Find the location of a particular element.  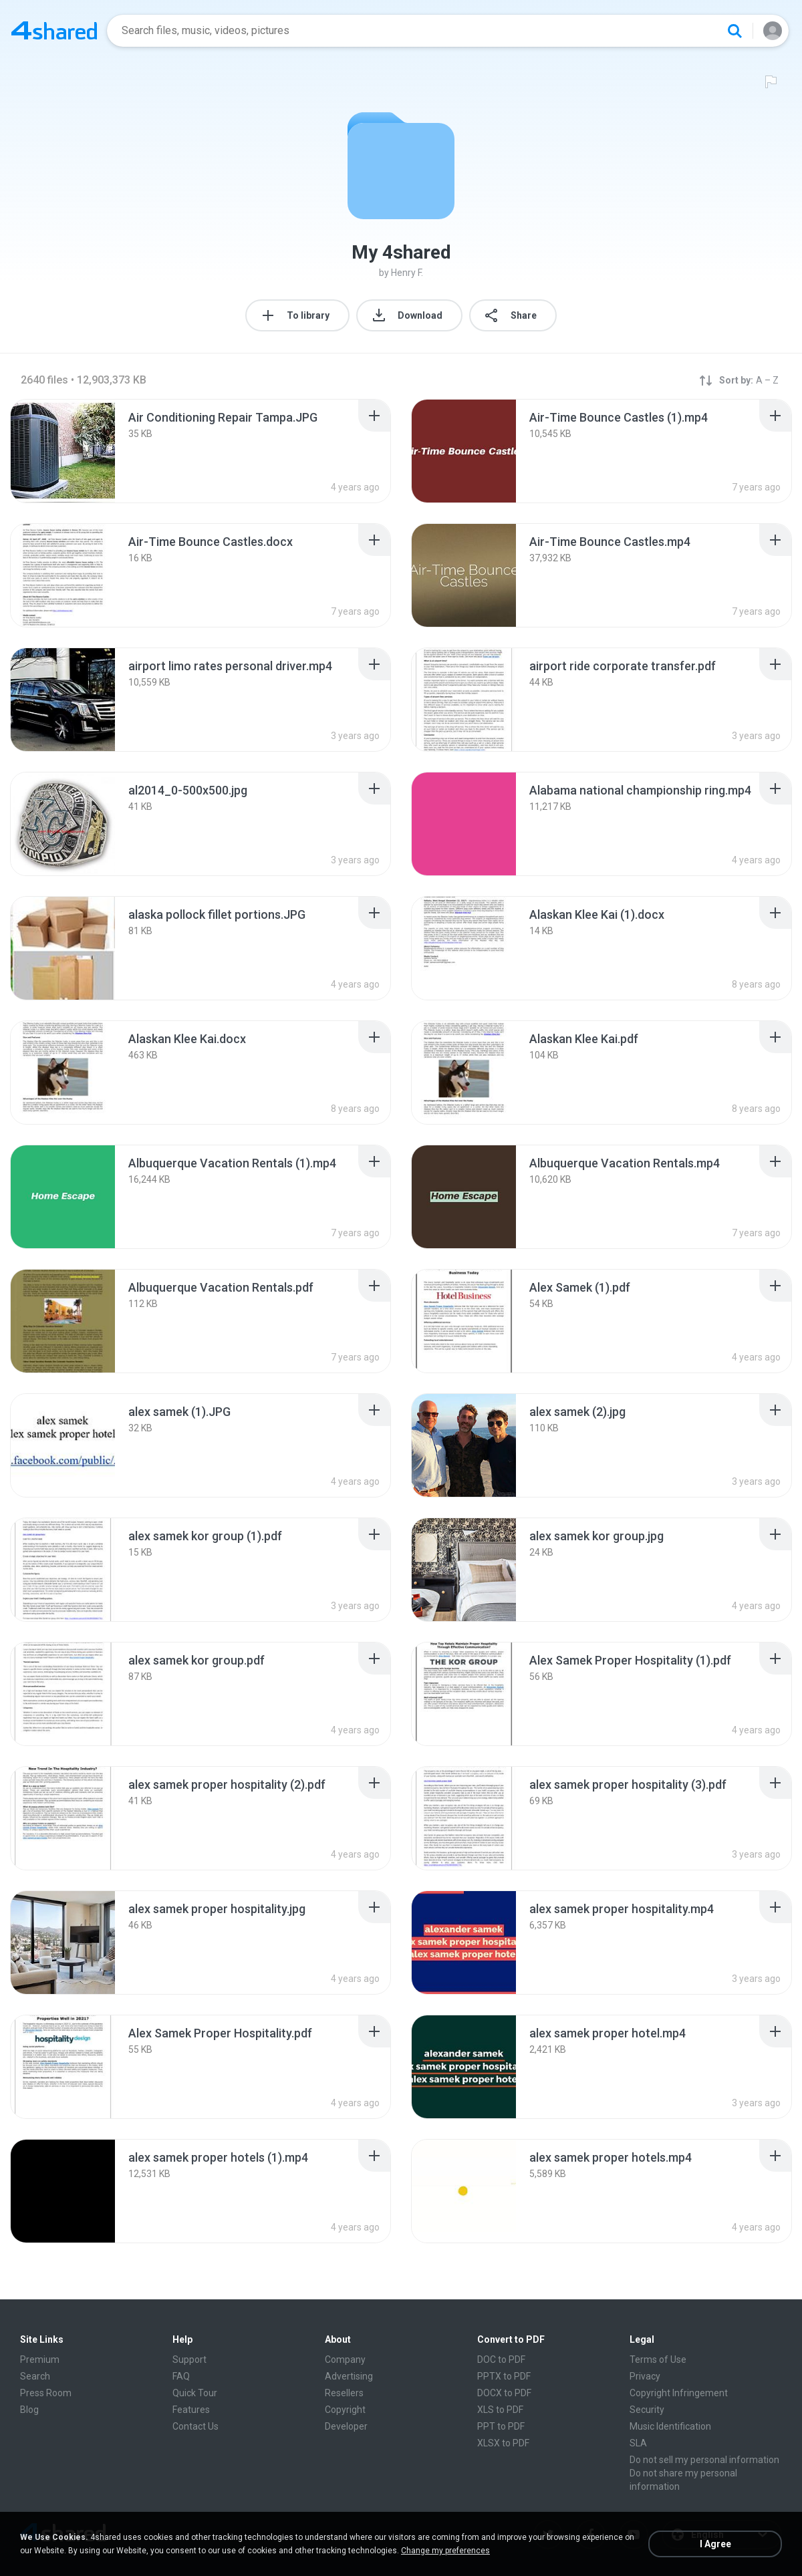

[Search button] is located at coordinates (734, 31).